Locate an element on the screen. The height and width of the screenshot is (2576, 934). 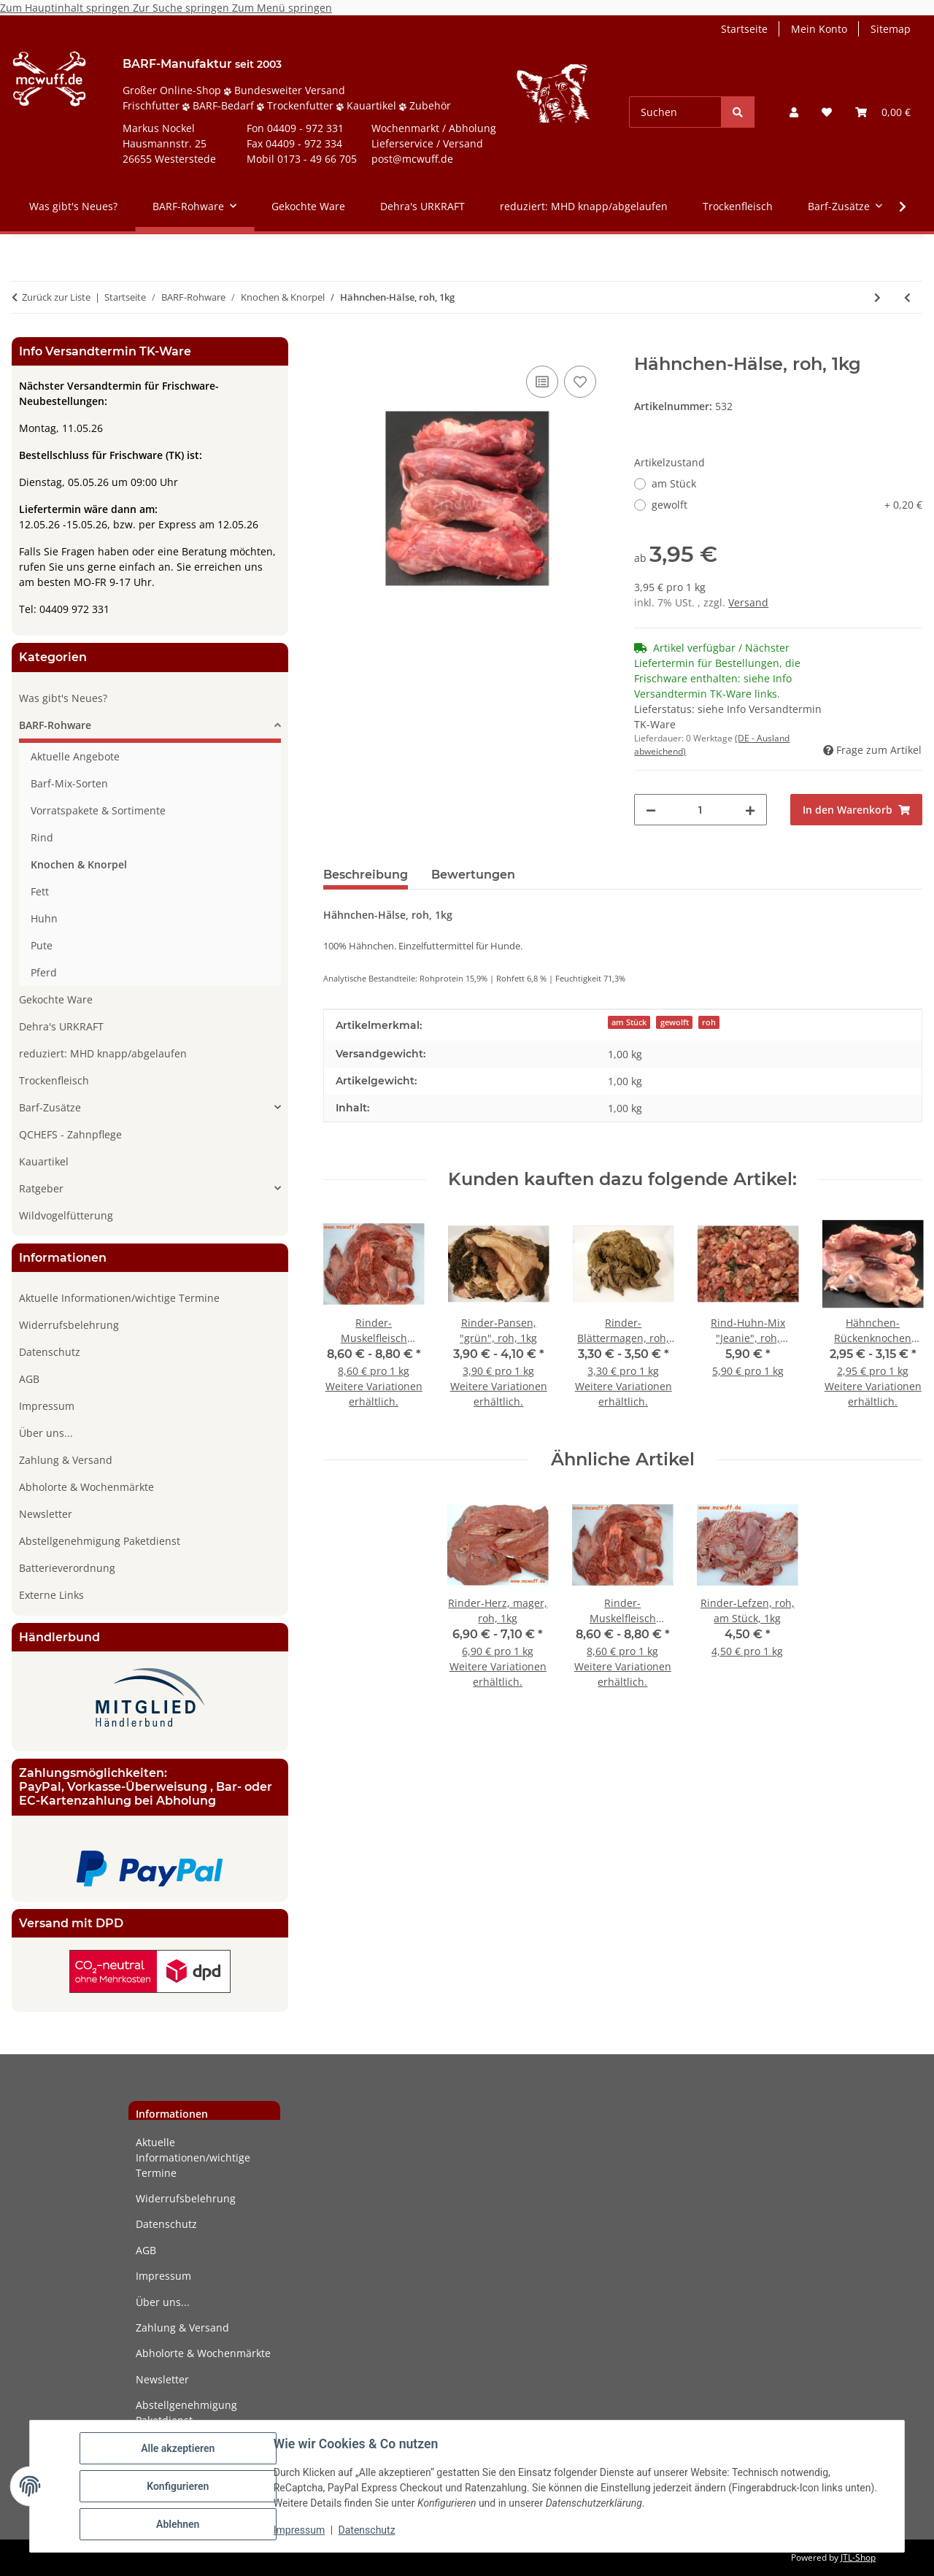
am Stück is located at coordinates (674, 483).